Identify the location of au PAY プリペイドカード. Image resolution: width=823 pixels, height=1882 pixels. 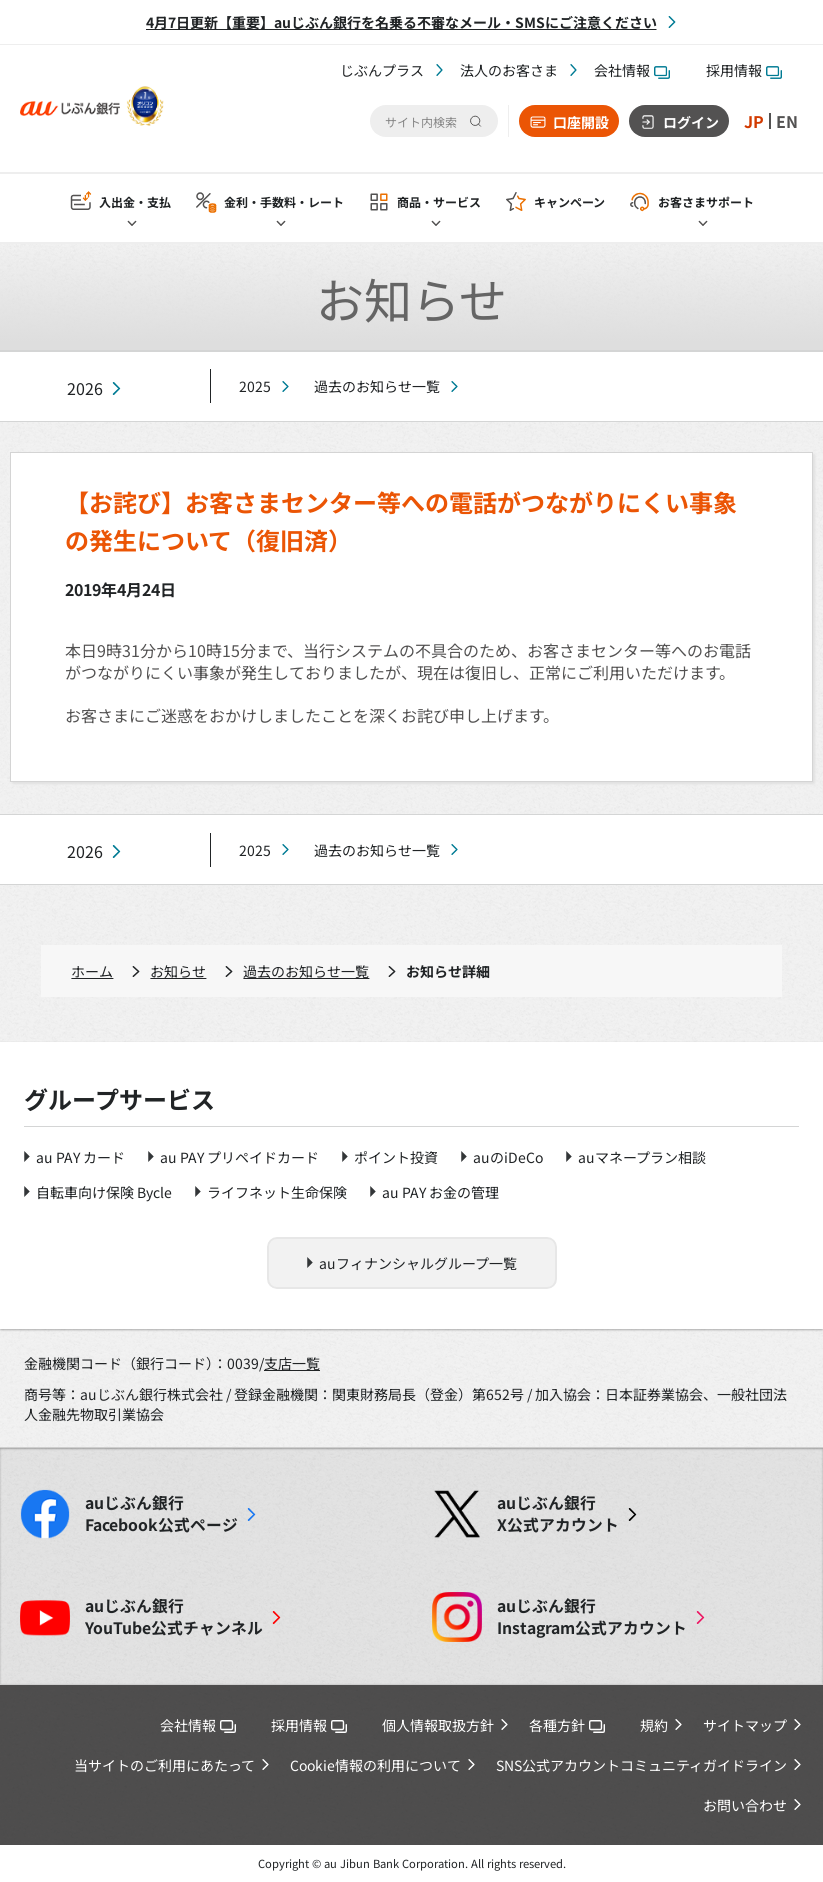
(239, 1157).